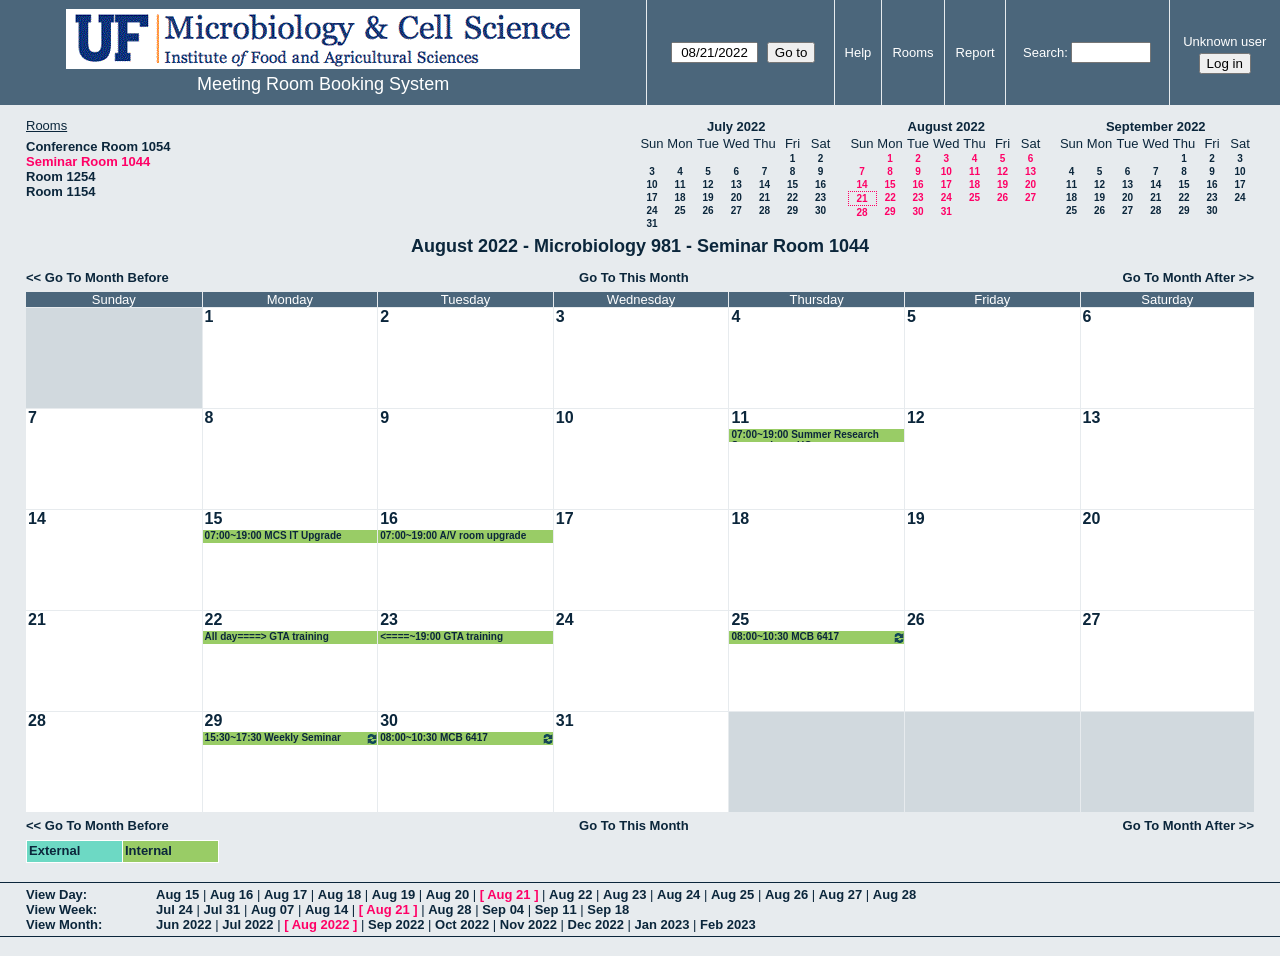  Describe the element at coordinates (292, 738) in the screenshot. I see `15:30~17:30 Weekly Seminar` at that location.